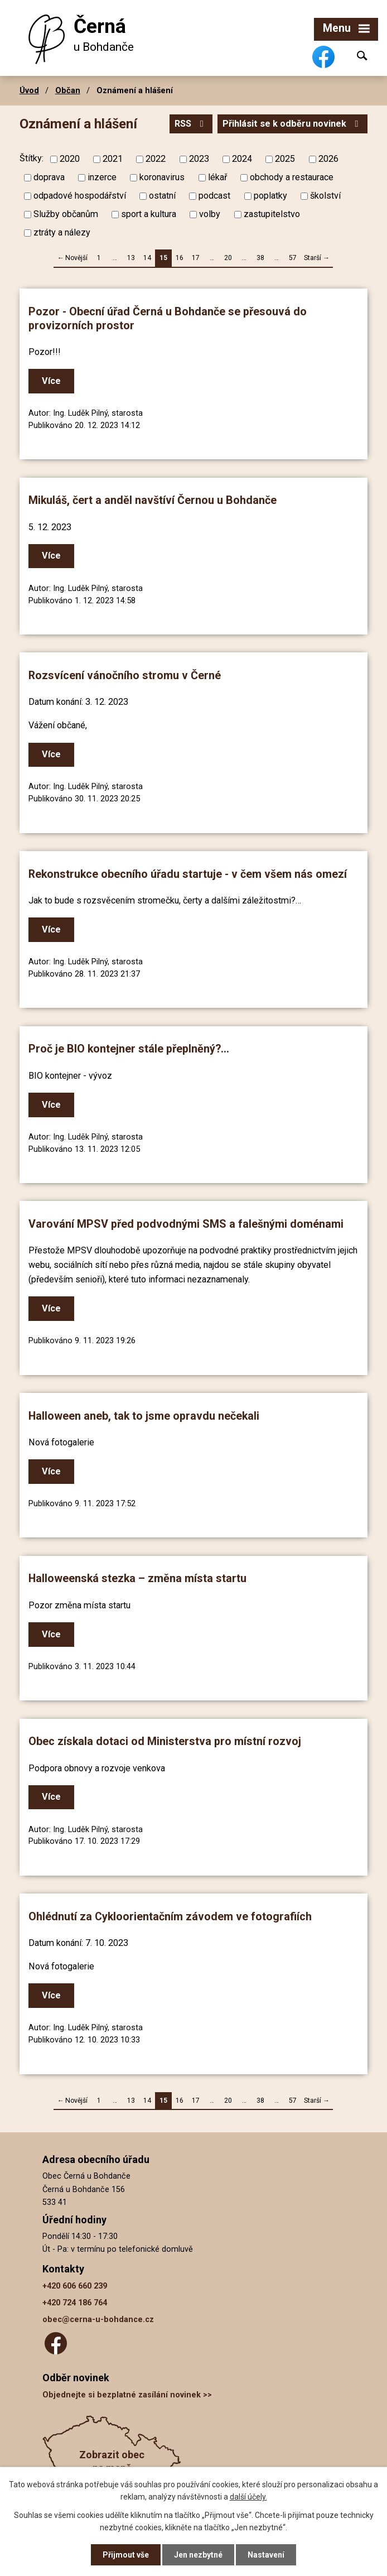  What do you see at coordinates (199, 158) in the screenshot?
I see `2023` at bounding box center [199, 158].